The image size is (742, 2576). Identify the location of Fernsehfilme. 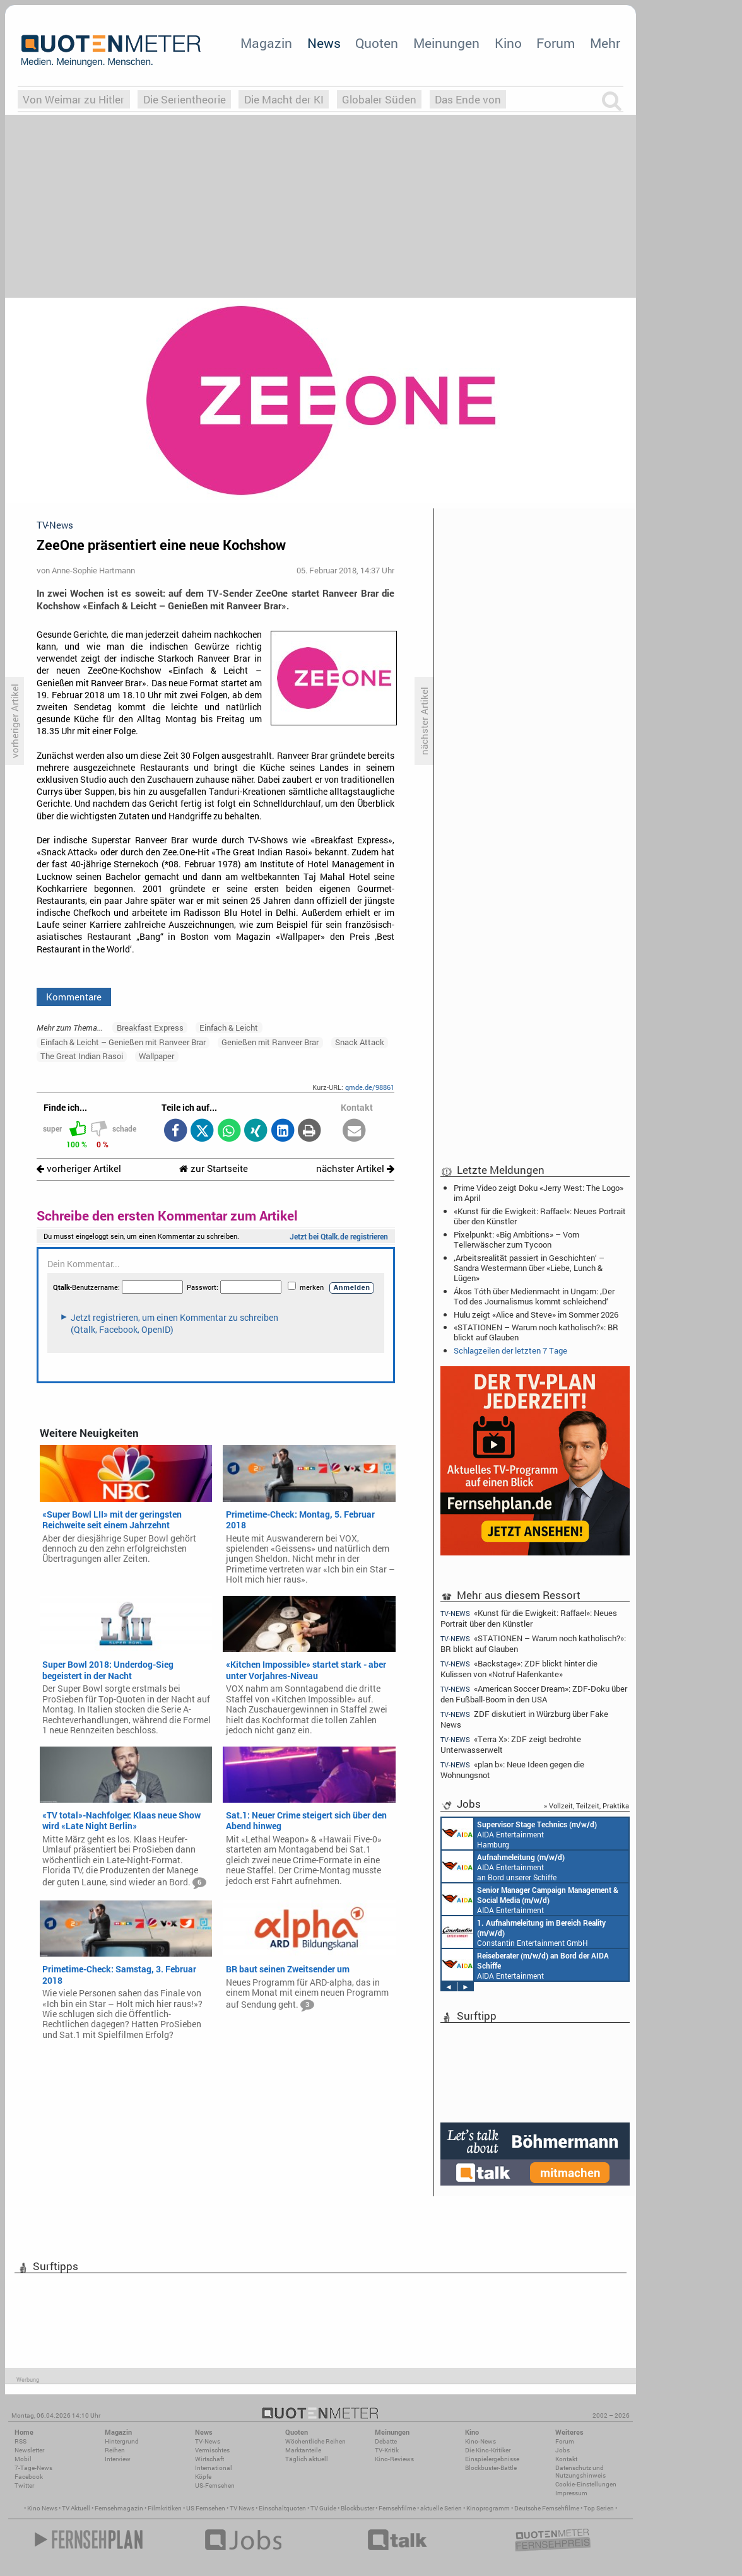
(397, 2508).